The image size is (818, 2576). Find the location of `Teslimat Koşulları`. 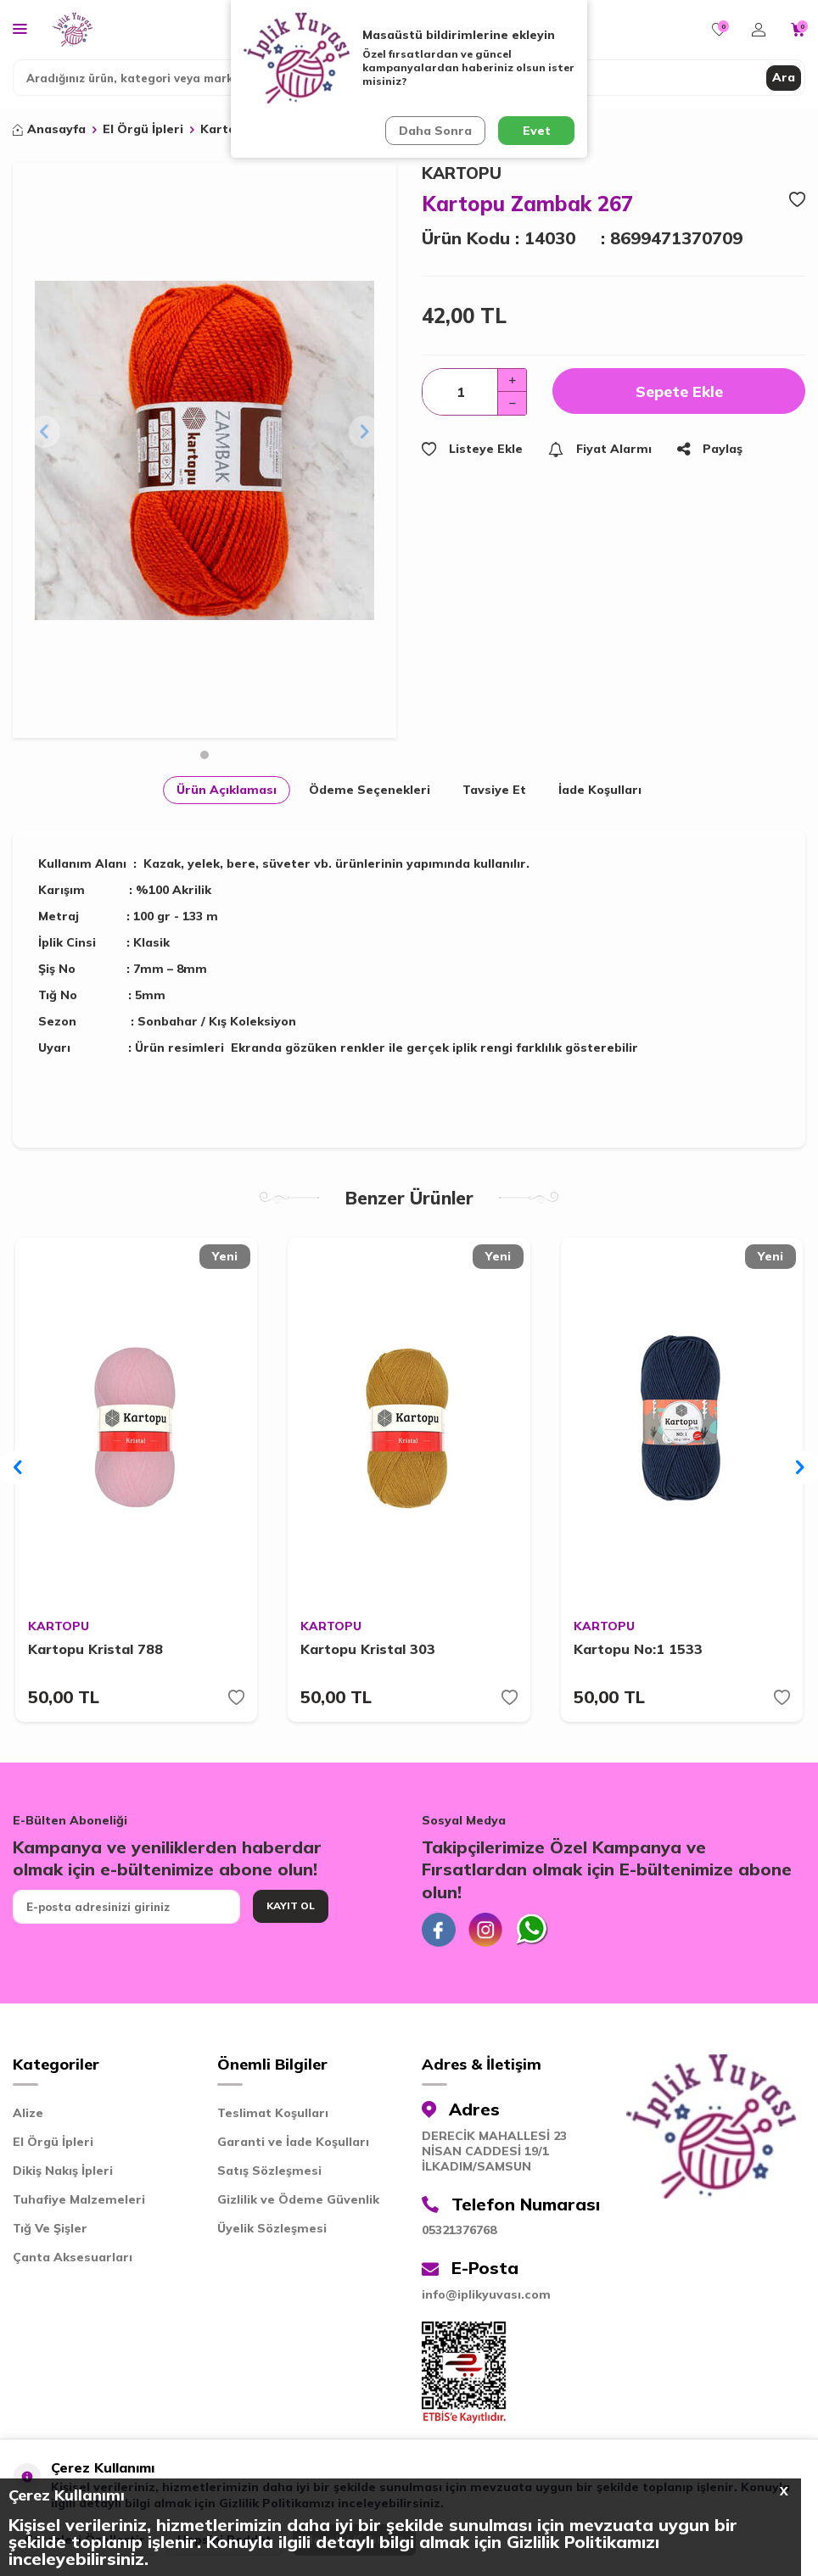

Teslimat Koşulları is located at coordinates (272, 2113).